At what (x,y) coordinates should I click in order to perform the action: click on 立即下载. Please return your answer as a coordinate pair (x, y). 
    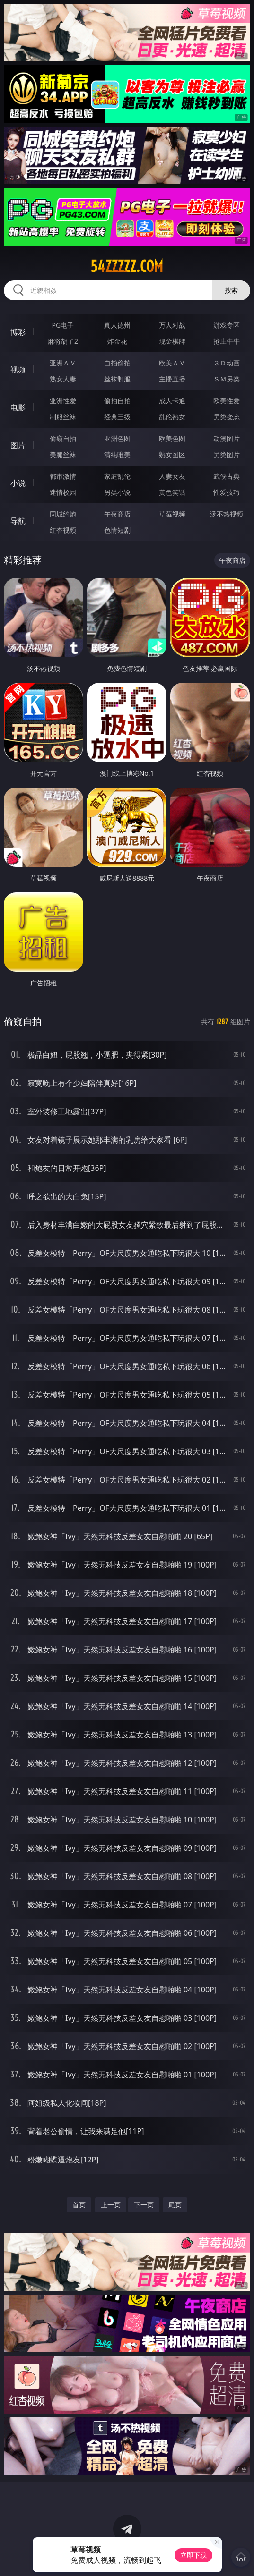
    Looking at the image, I should click on (193, 2555).